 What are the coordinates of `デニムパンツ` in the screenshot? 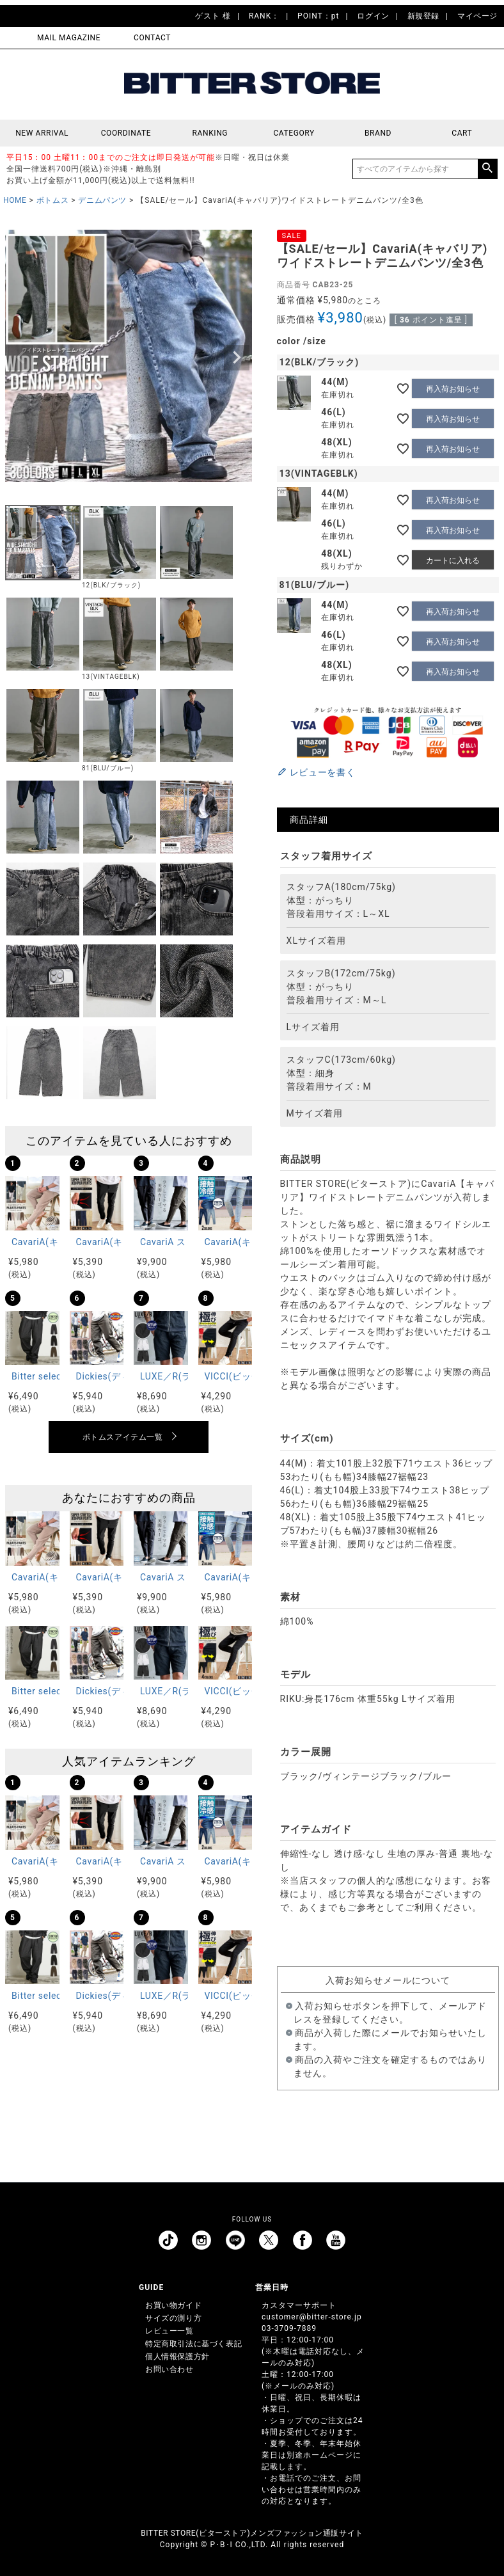 It's located at (102, 200).